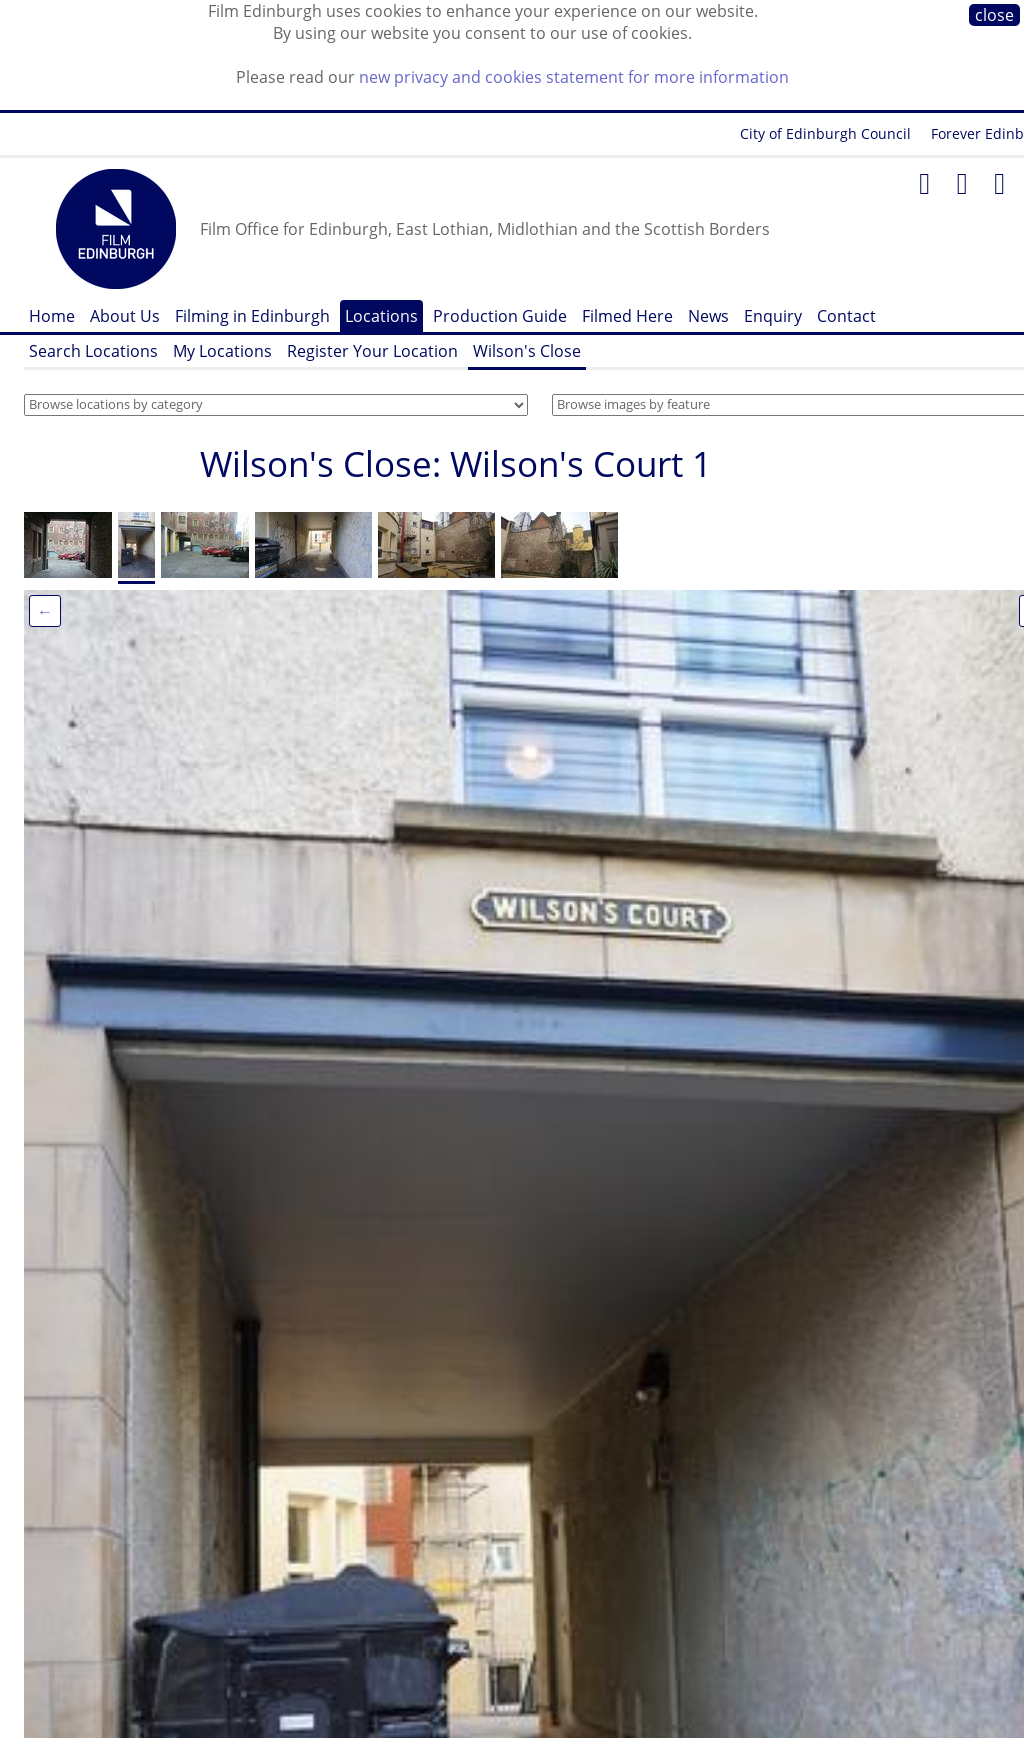 The height and width of the screenshot is (1738, 1024). What do you see at coordinates (627, 316) in the screenshot?
I see `Filmed Here` at bounding box center [627, 316].